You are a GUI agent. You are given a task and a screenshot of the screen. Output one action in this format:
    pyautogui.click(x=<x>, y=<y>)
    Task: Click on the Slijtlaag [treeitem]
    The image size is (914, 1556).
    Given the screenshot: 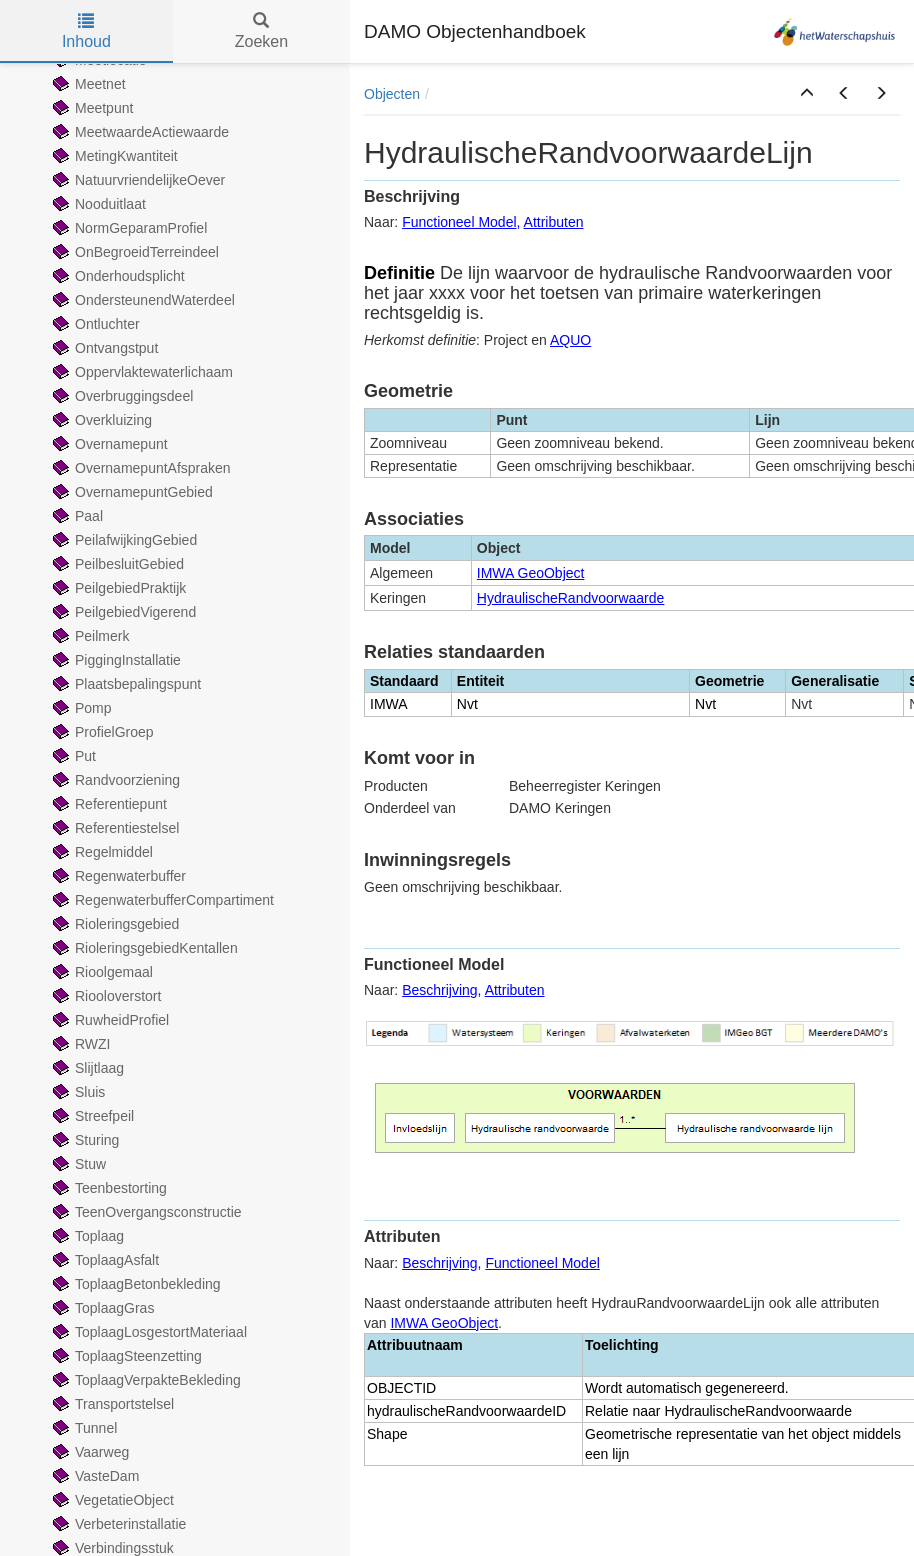 What is the action you would take?
    pyautogui.click(x=86, y=1068)
    